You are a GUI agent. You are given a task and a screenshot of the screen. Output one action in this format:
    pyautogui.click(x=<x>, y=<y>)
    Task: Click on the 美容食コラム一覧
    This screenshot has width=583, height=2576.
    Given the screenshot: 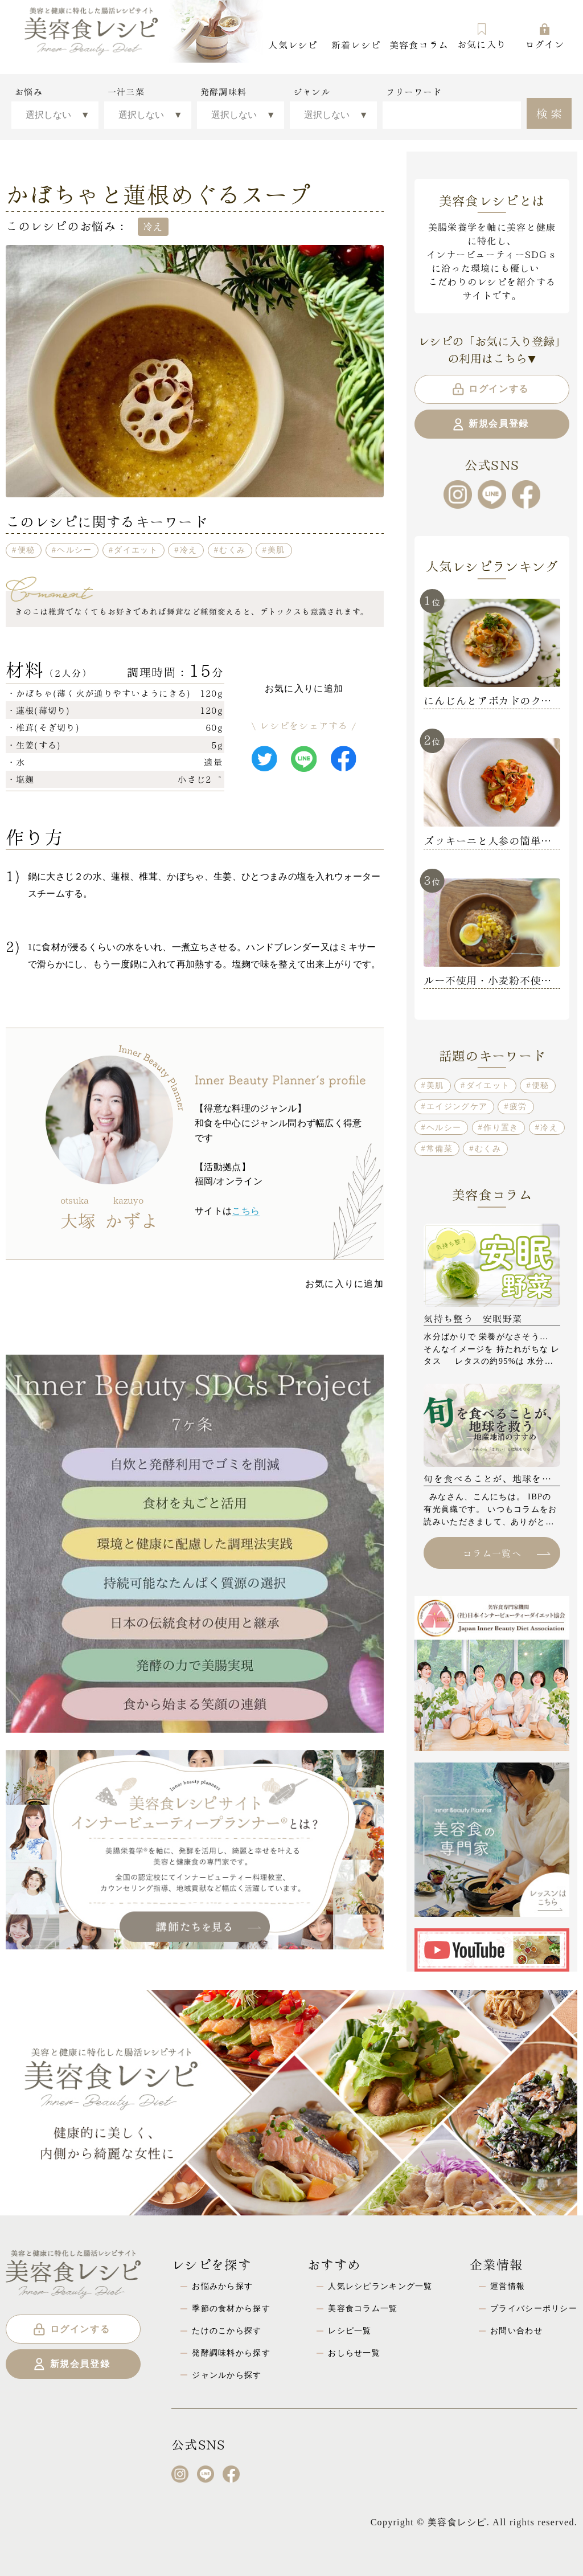 What is the action you would take?
    pyautogui.click(x=362, y=2308)
    